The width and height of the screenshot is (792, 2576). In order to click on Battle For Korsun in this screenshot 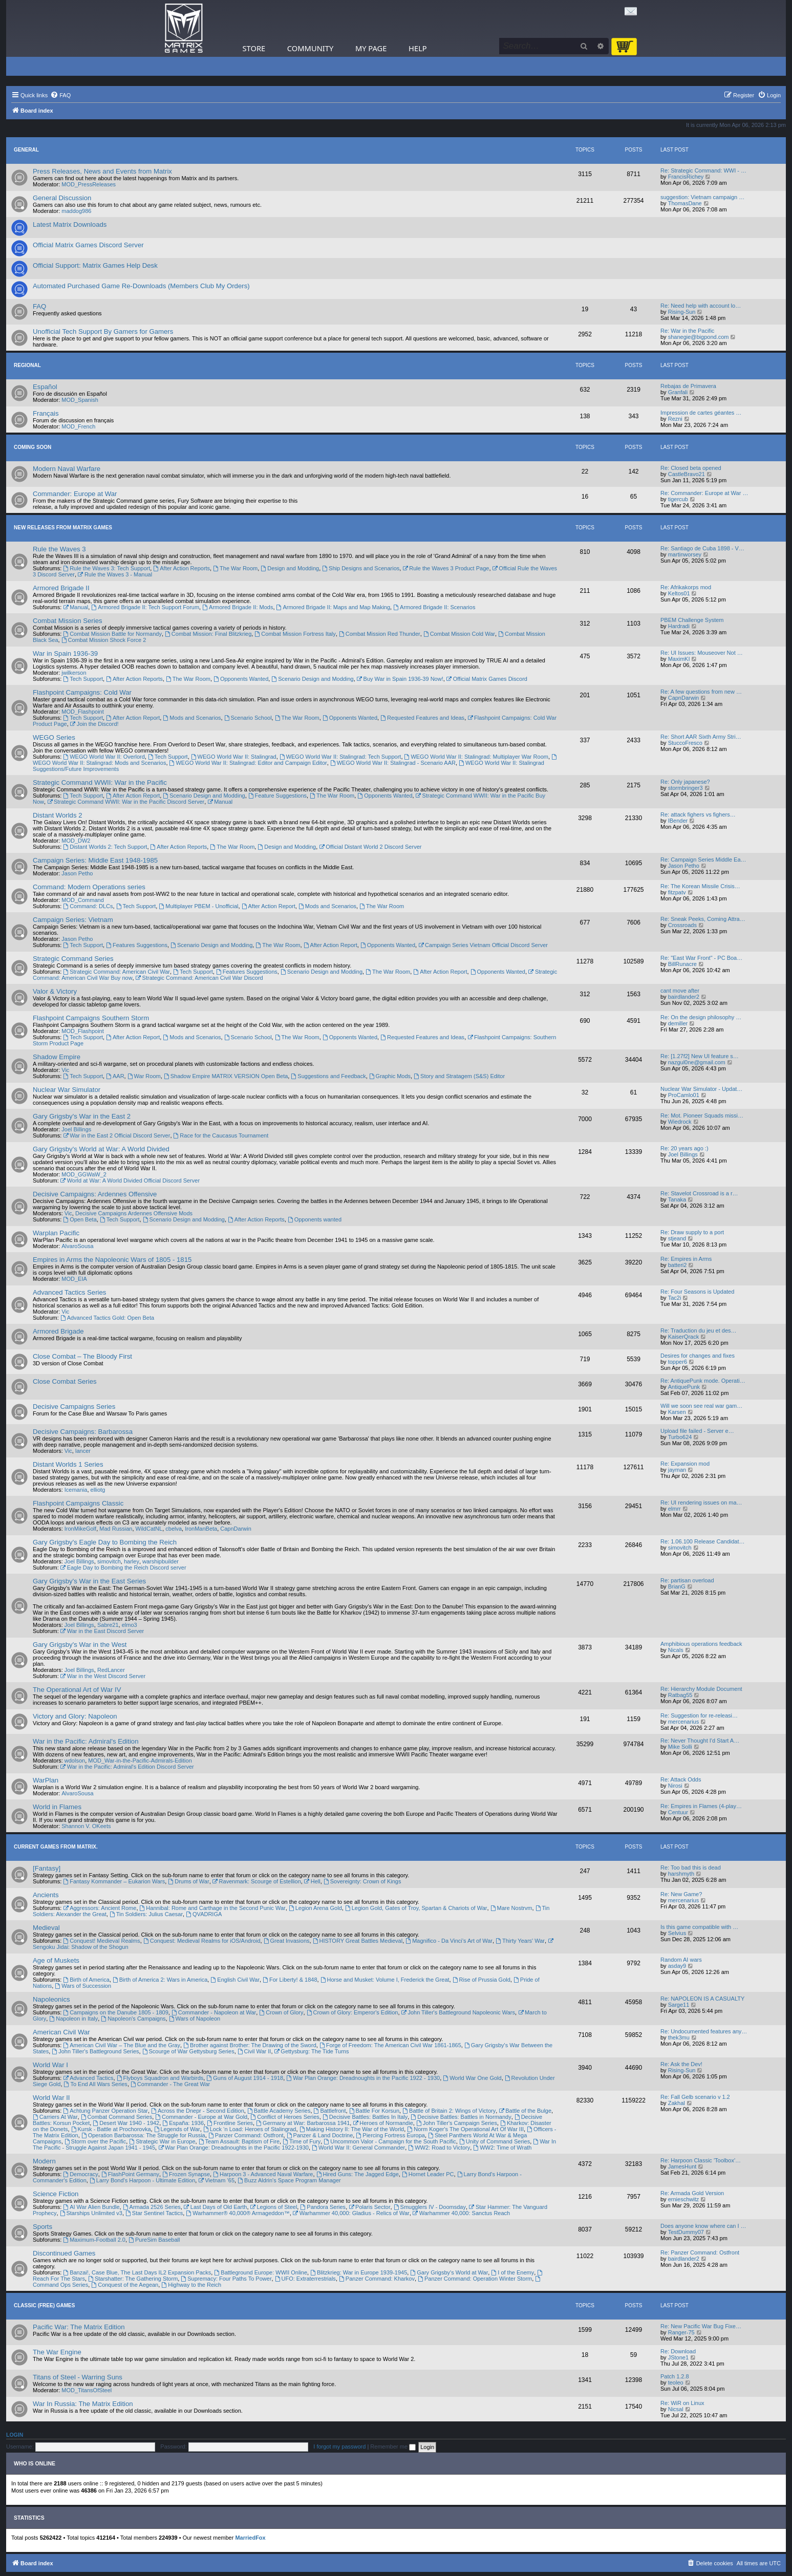, I will do `click(374, 2111)`.